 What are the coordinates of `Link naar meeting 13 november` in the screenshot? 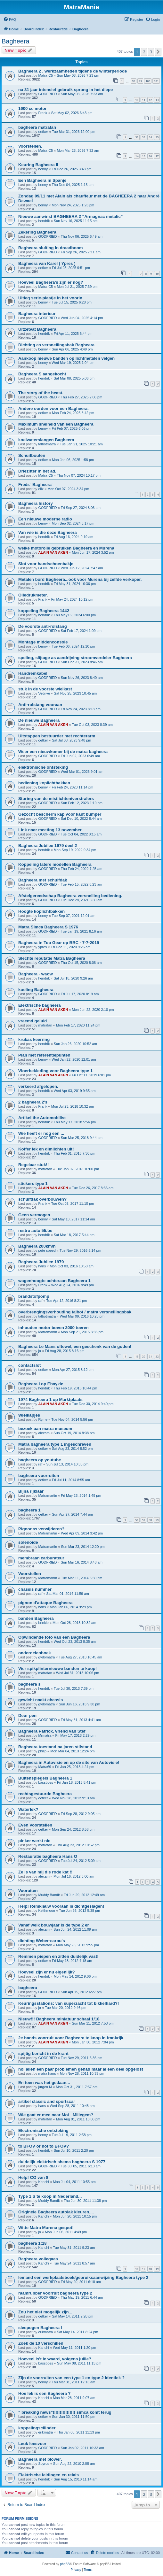 It's located at (50, 829).